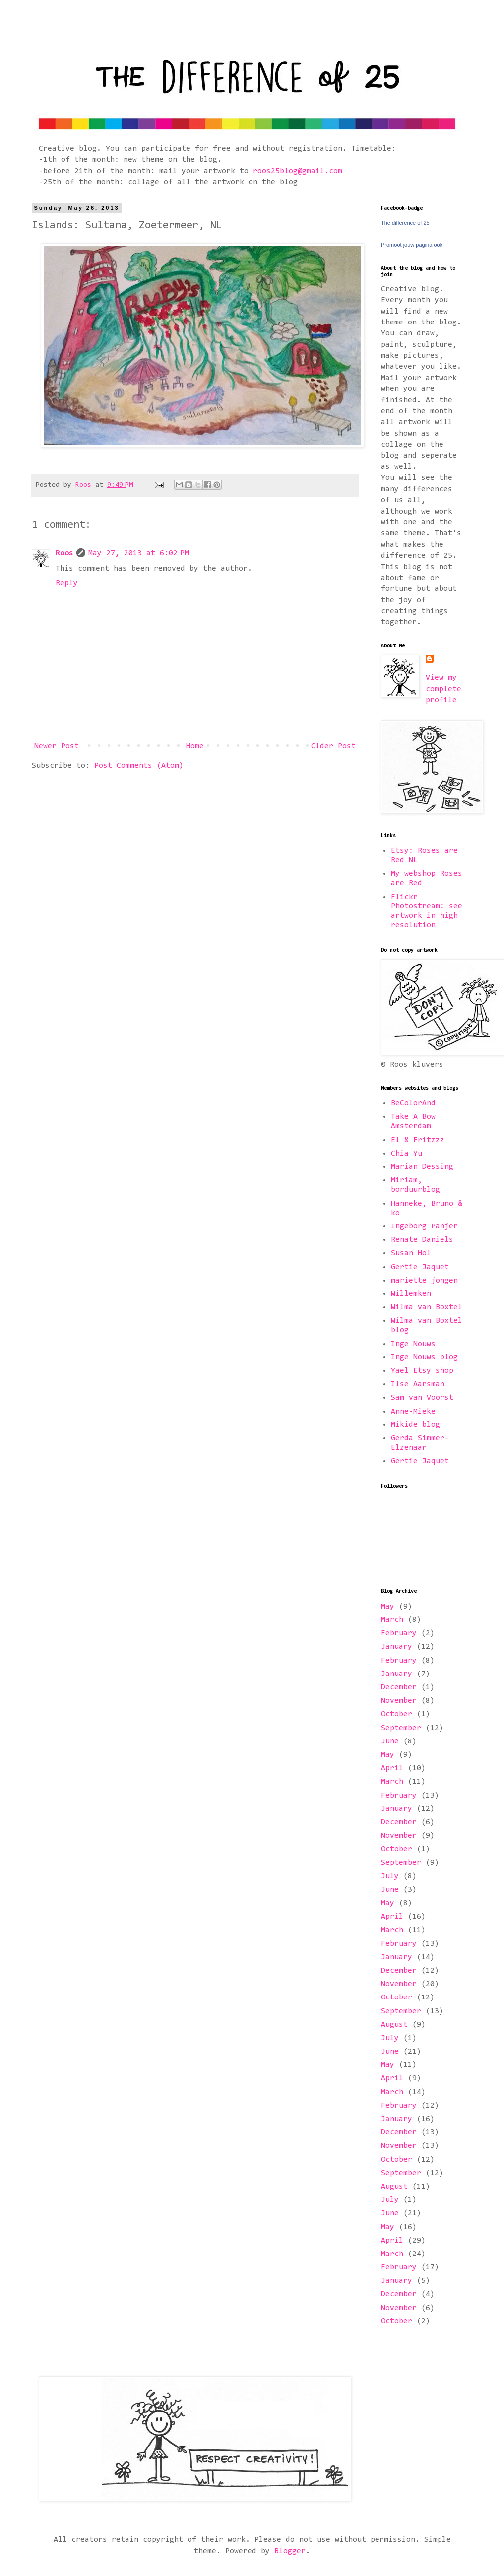  What do you see at coordinates (426, 1307) in the screenshot?
I see `Wilma van Boxtel` at bounding box center [426, 1307].